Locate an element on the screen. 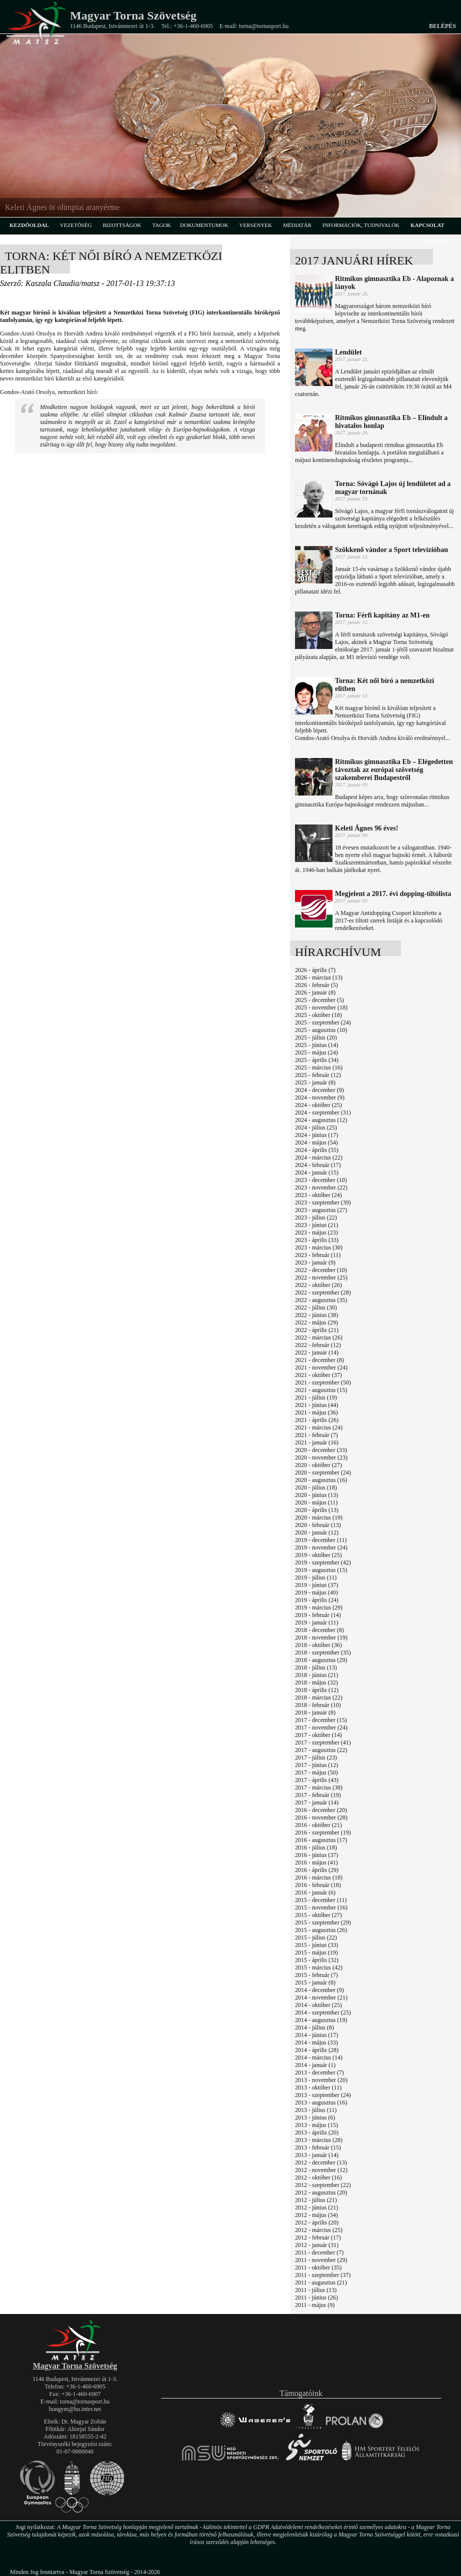 The height and width of the screenshot is (2576, 461). 2018 - május (32) is located at coordinates (316, 1682).